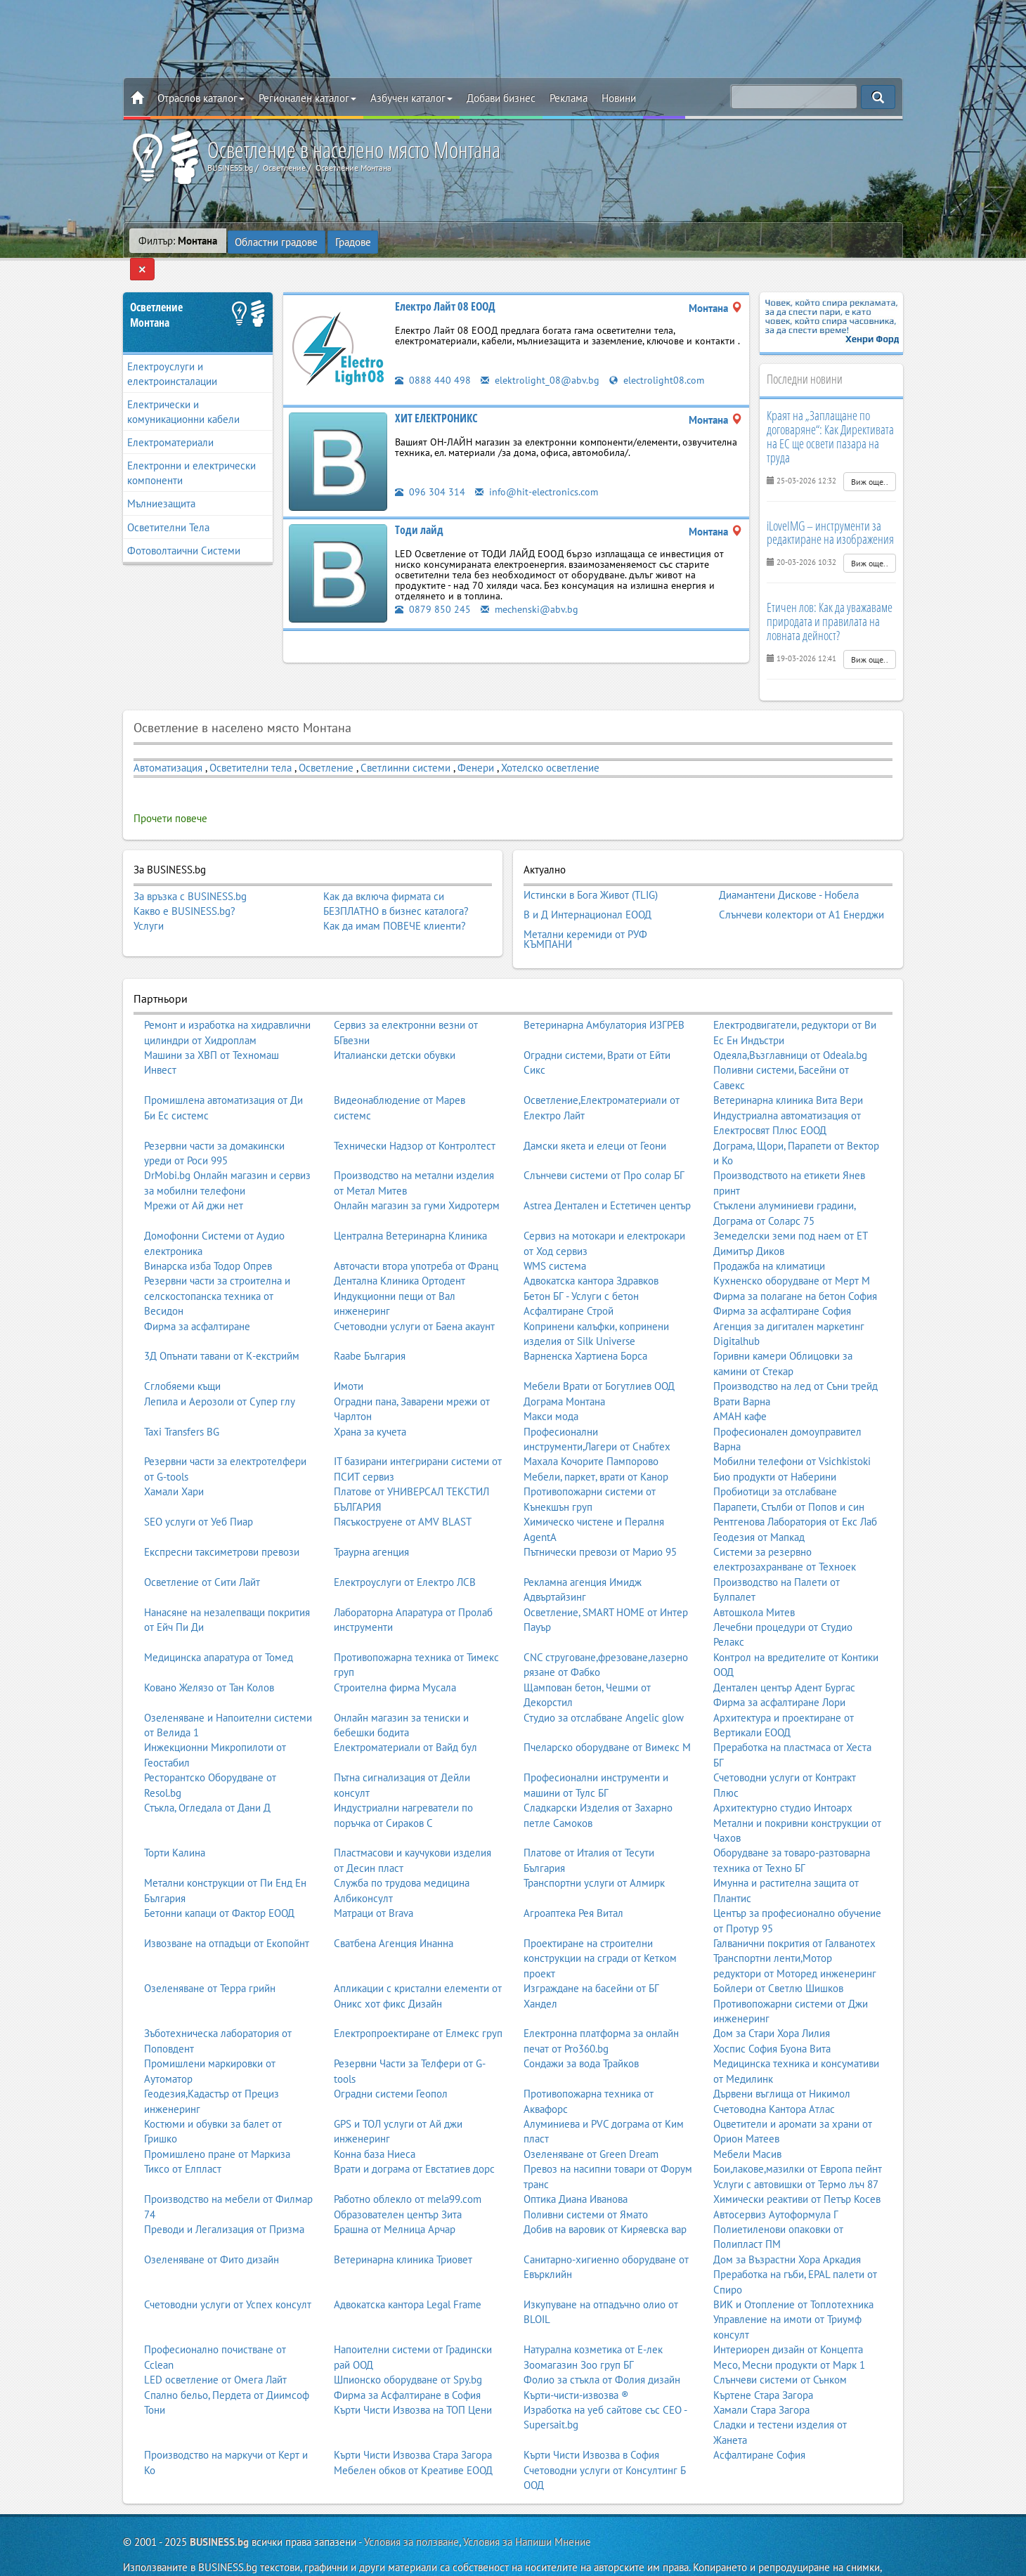 The width and height of the screenshot is (1026, 2576). What do you see at coordinates (596, 1445) in the screenshot?
I see `Мебели, паркет, врати от Канор` at bounding box center [596, 1445].